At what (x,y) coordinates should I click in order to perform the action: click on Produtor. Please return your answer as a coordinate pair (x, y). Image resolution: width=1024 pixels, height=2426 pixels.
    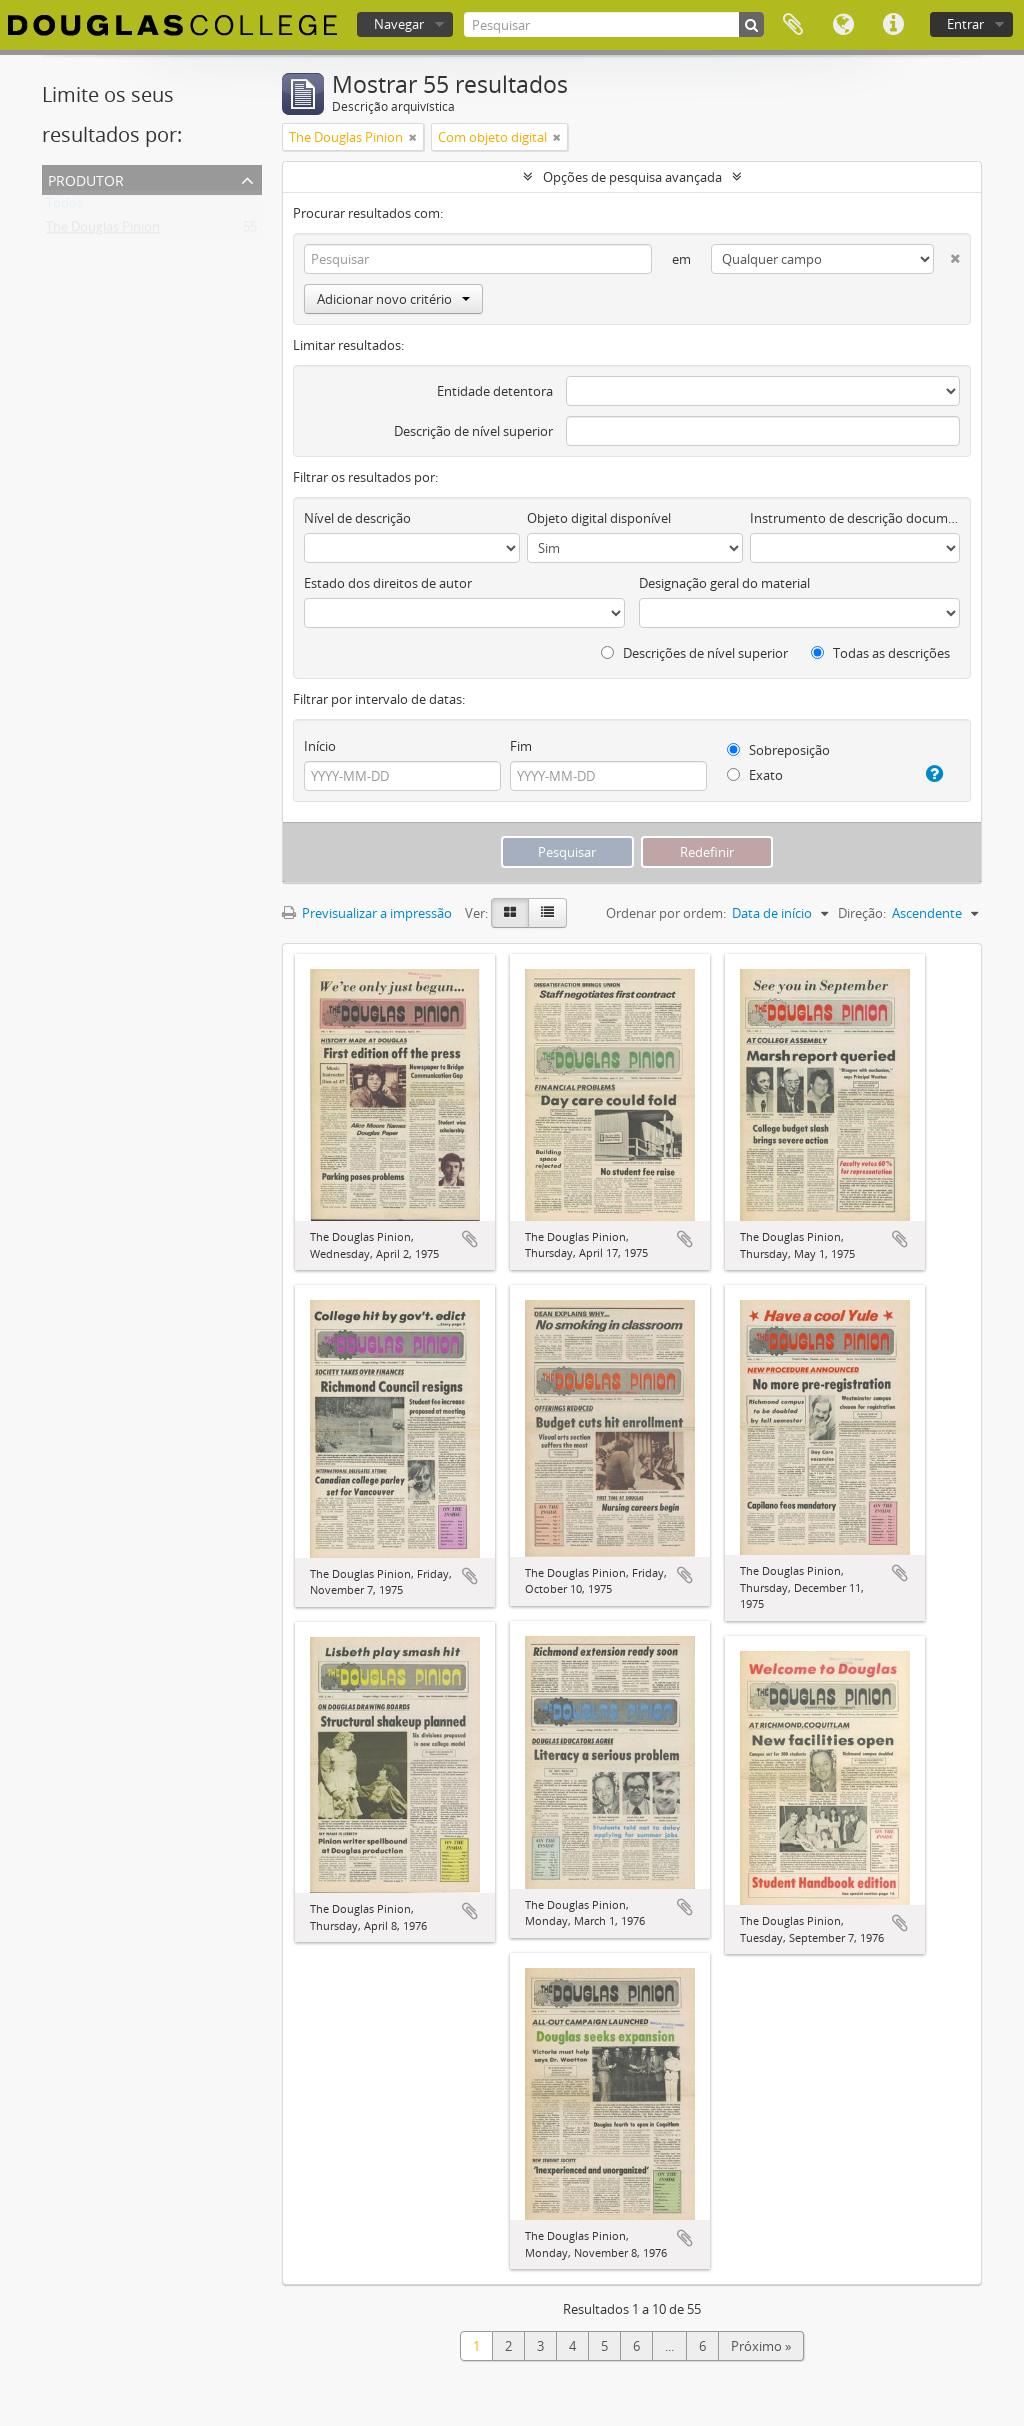
    Looking at the image, I should click on (86, 178).